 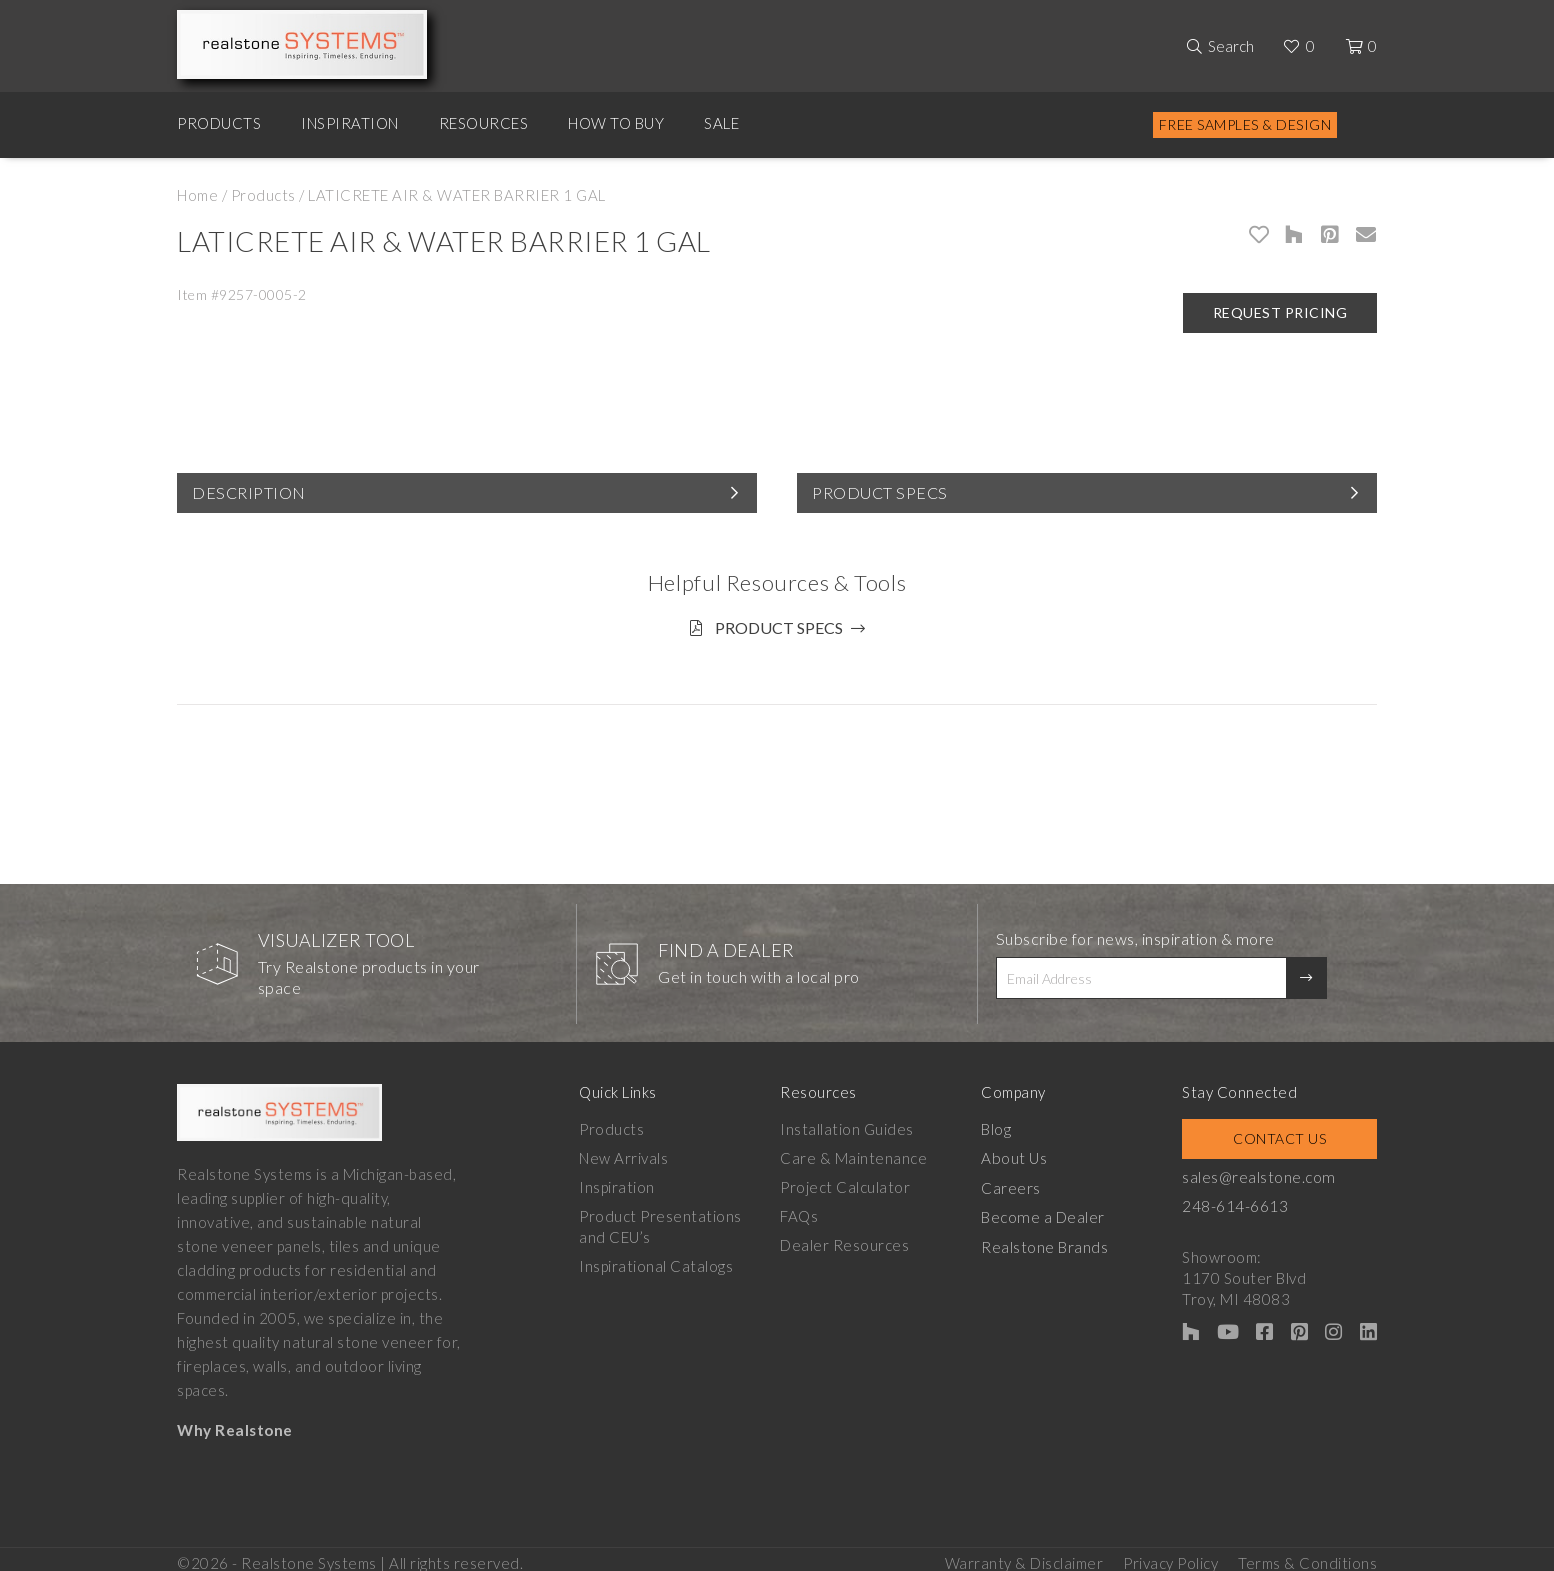 What do you see at coordinates (1245, 124) in the screenshot?
I see `Free Samples & Design` at bounding box center [1245, 124].